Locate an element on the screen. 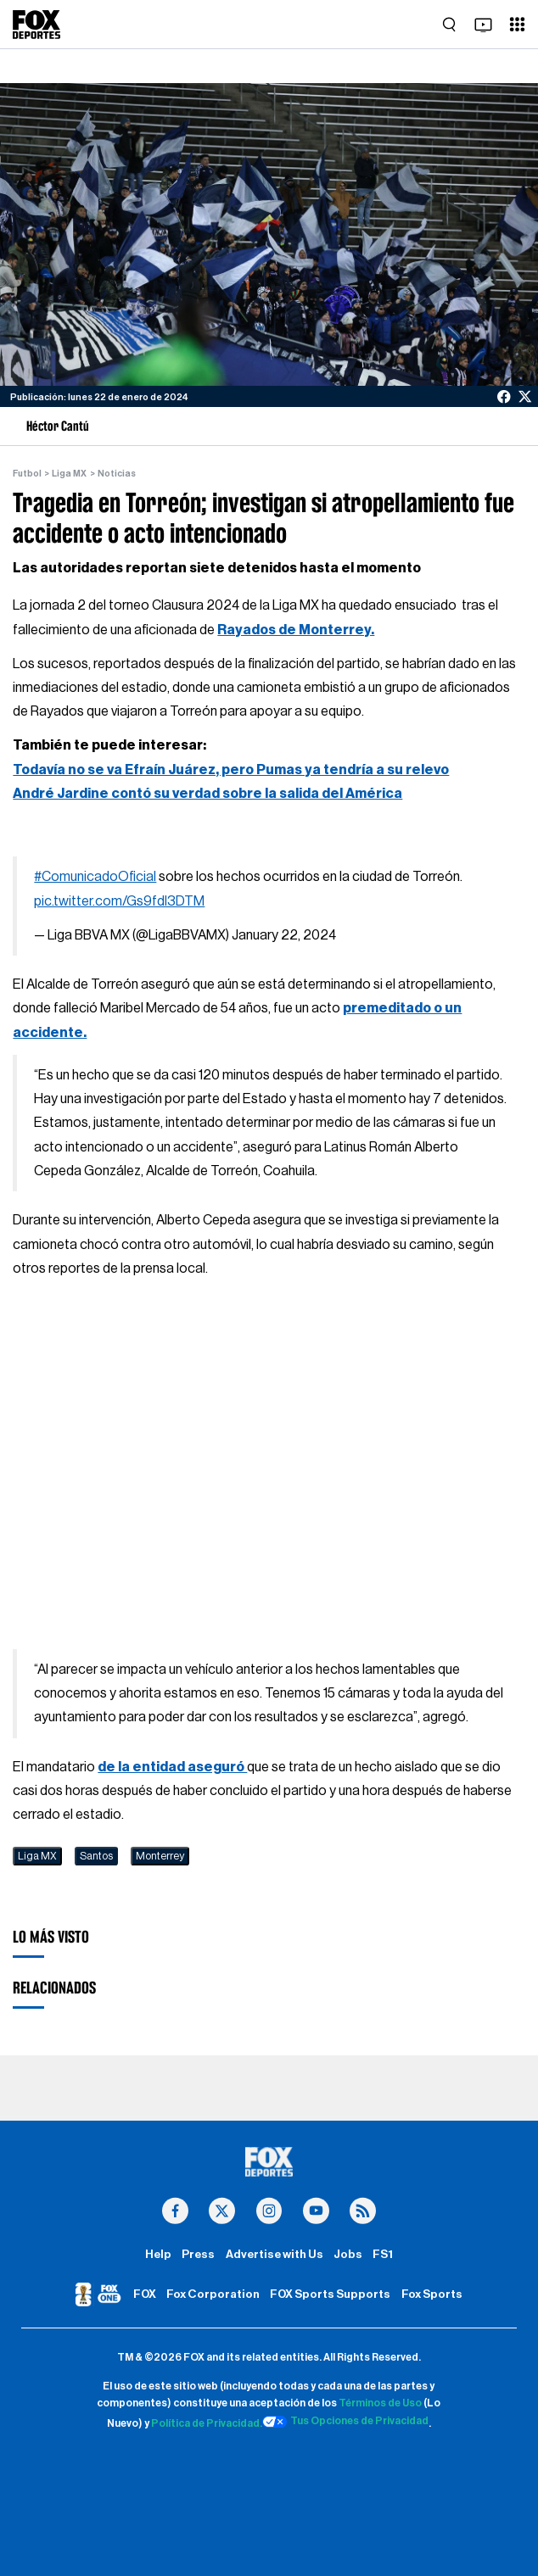  January 22, 2024 is located at coordinates (284, 935).